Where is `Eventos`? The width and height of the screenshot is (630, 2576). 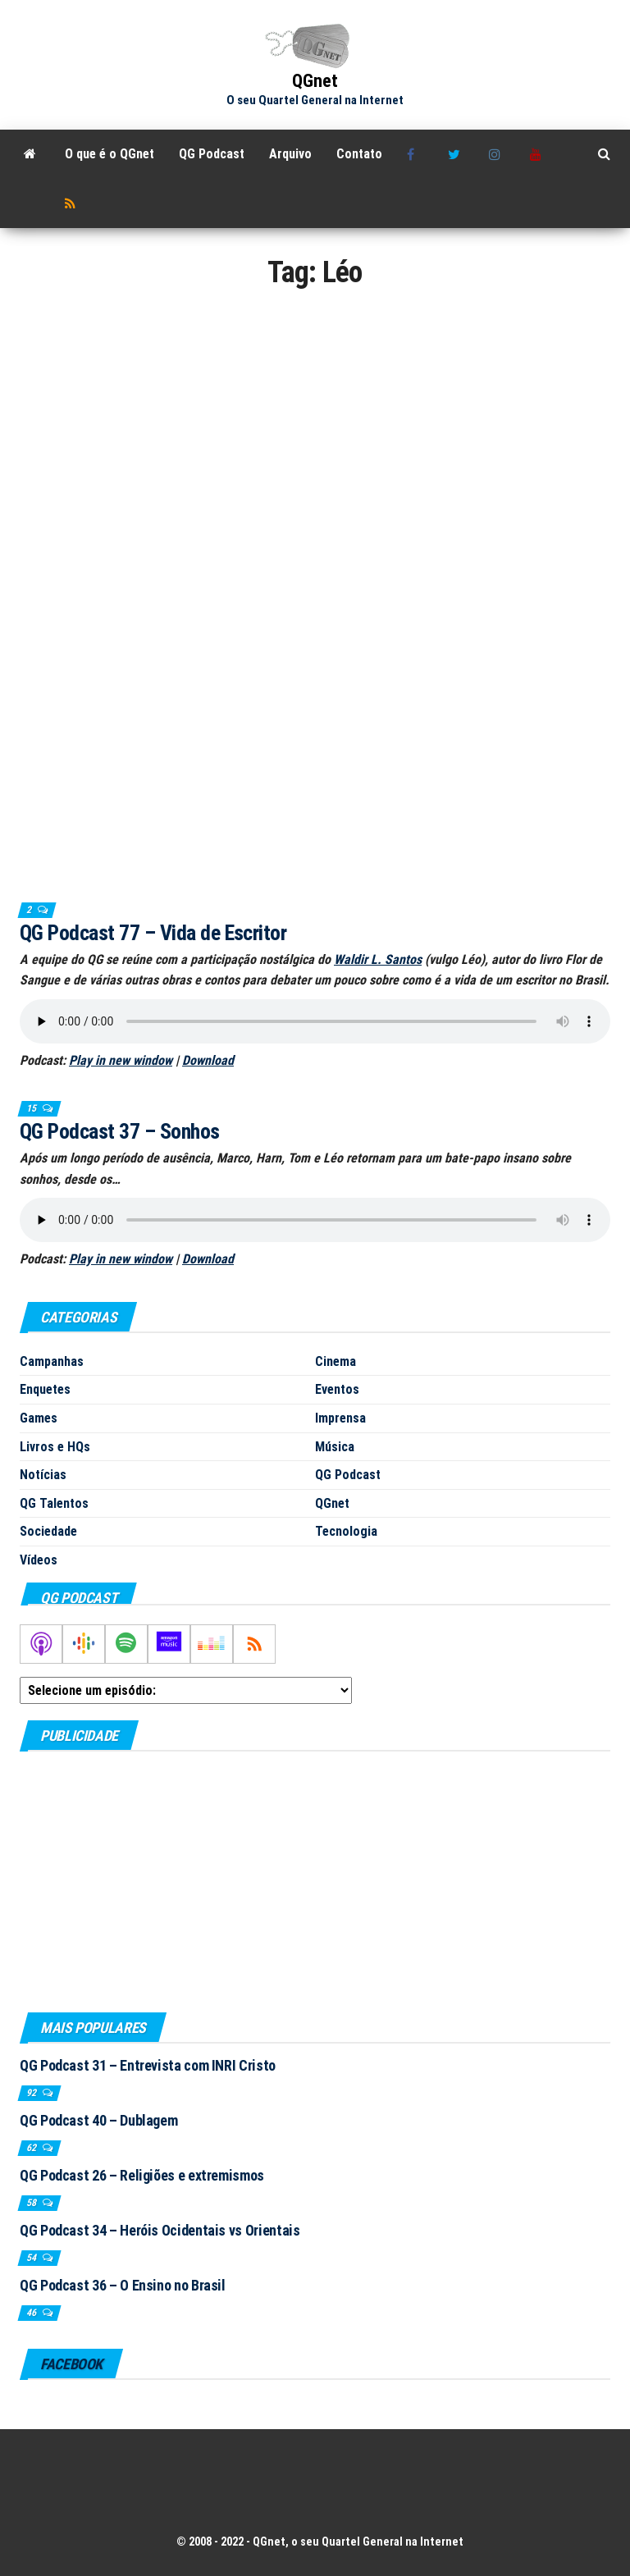 Eventos is located at coordinates (337, 1389).